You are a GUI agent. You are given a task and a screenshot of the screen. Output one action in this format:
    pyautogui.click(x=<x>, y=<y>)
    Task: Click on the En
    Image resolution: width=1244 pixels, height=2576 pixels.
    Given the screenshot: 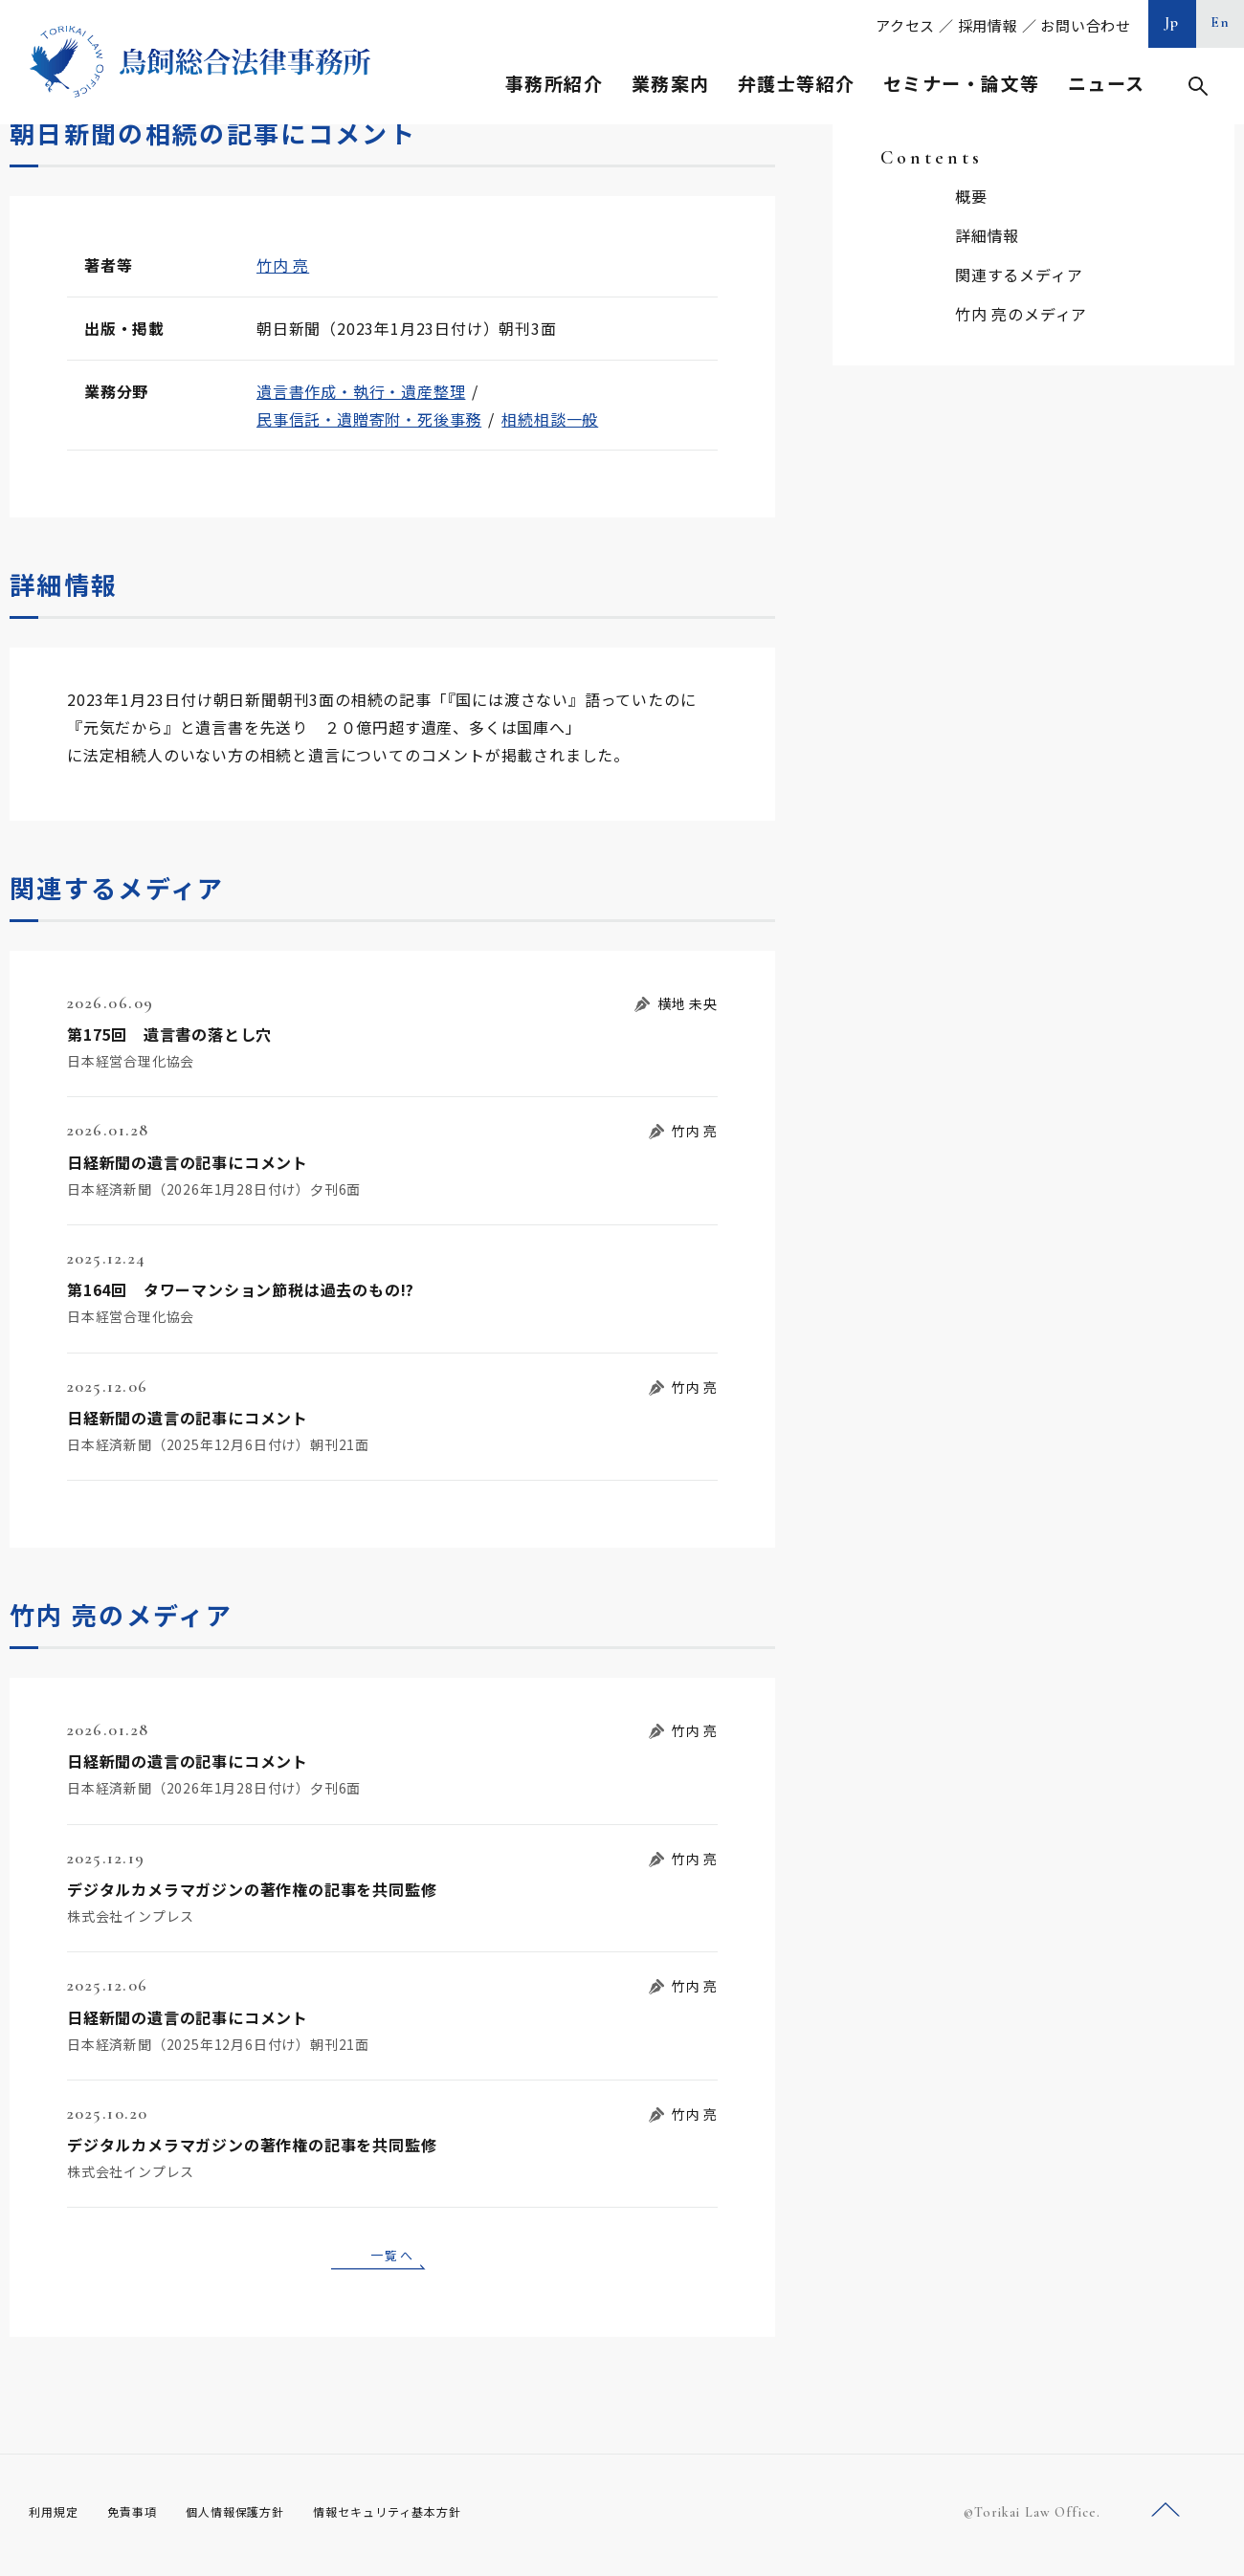 What is the action you would take?
    pyautogui.click(x=1221, y=22)
    